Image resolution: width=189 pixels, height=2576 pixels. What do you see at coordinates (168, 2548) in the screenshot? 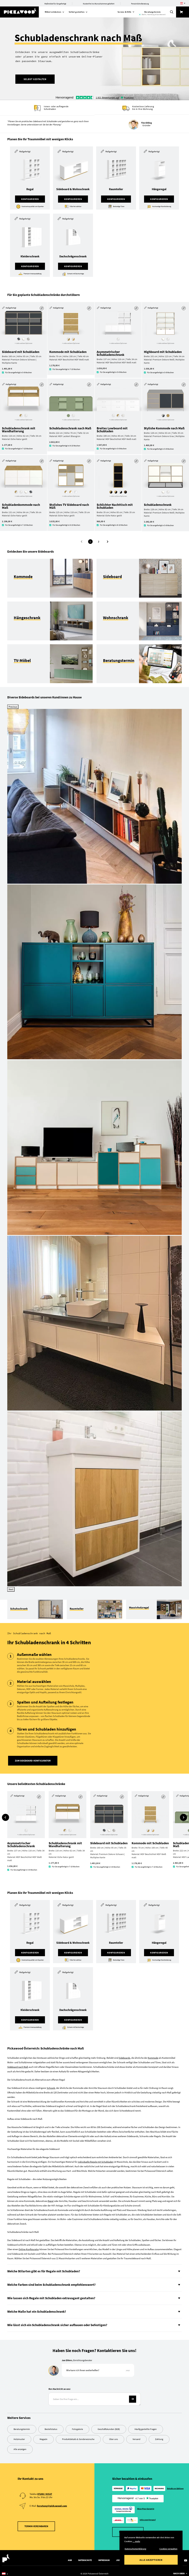
I see `Cookies verwalten` at bounding box center [168, 2548].